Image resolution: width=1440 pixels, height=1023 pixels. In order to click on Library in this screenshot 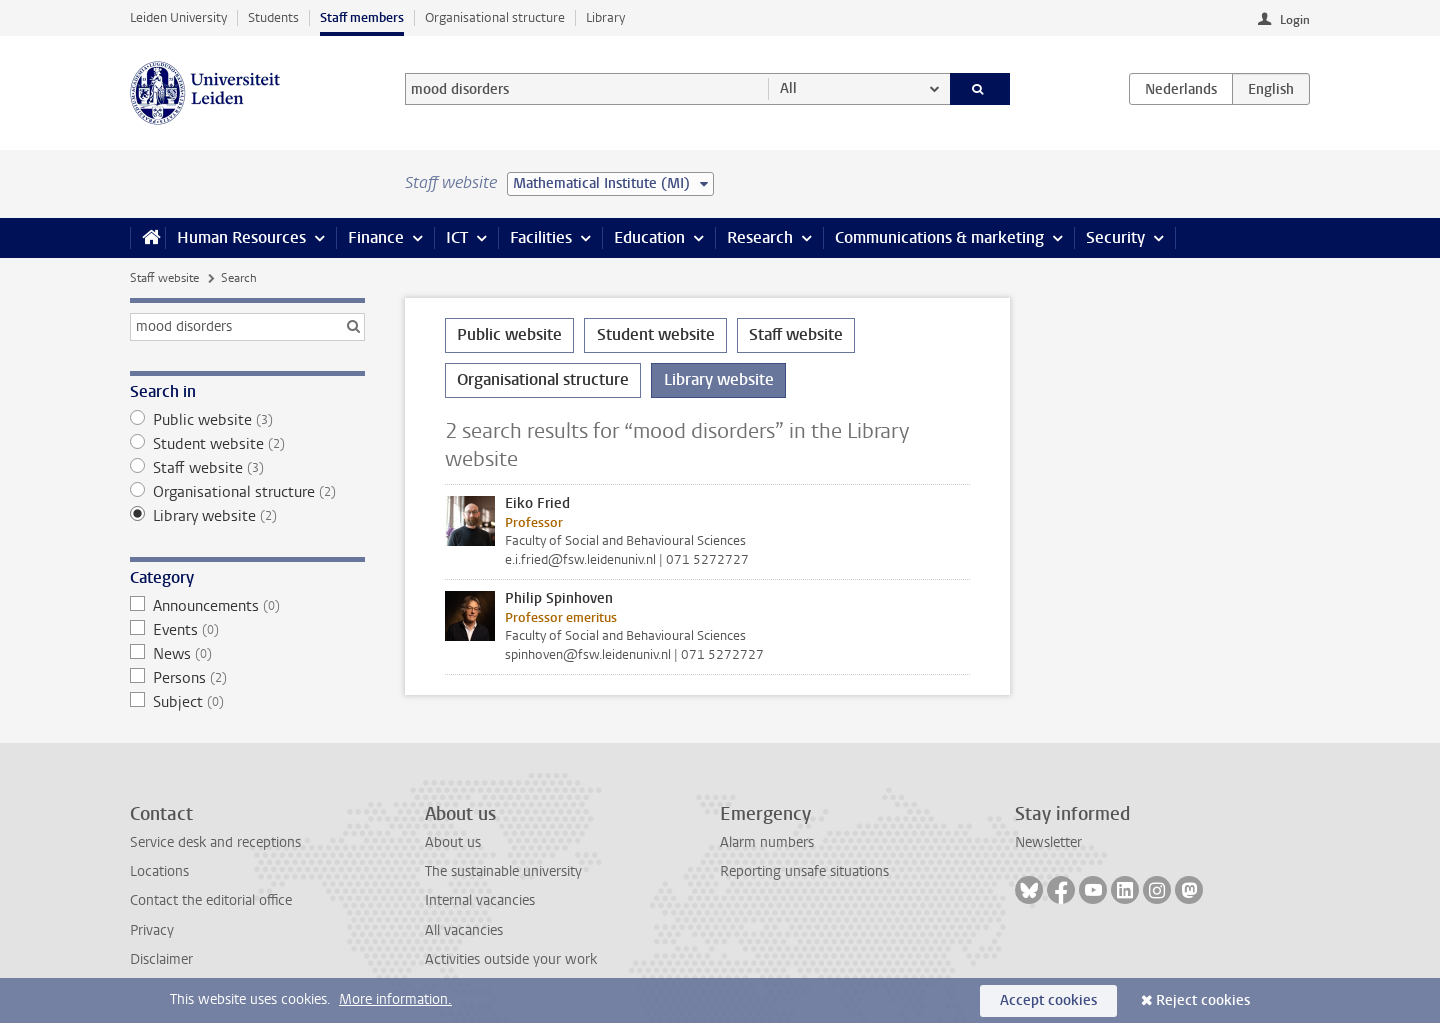, I will do `click(605, 17)`.